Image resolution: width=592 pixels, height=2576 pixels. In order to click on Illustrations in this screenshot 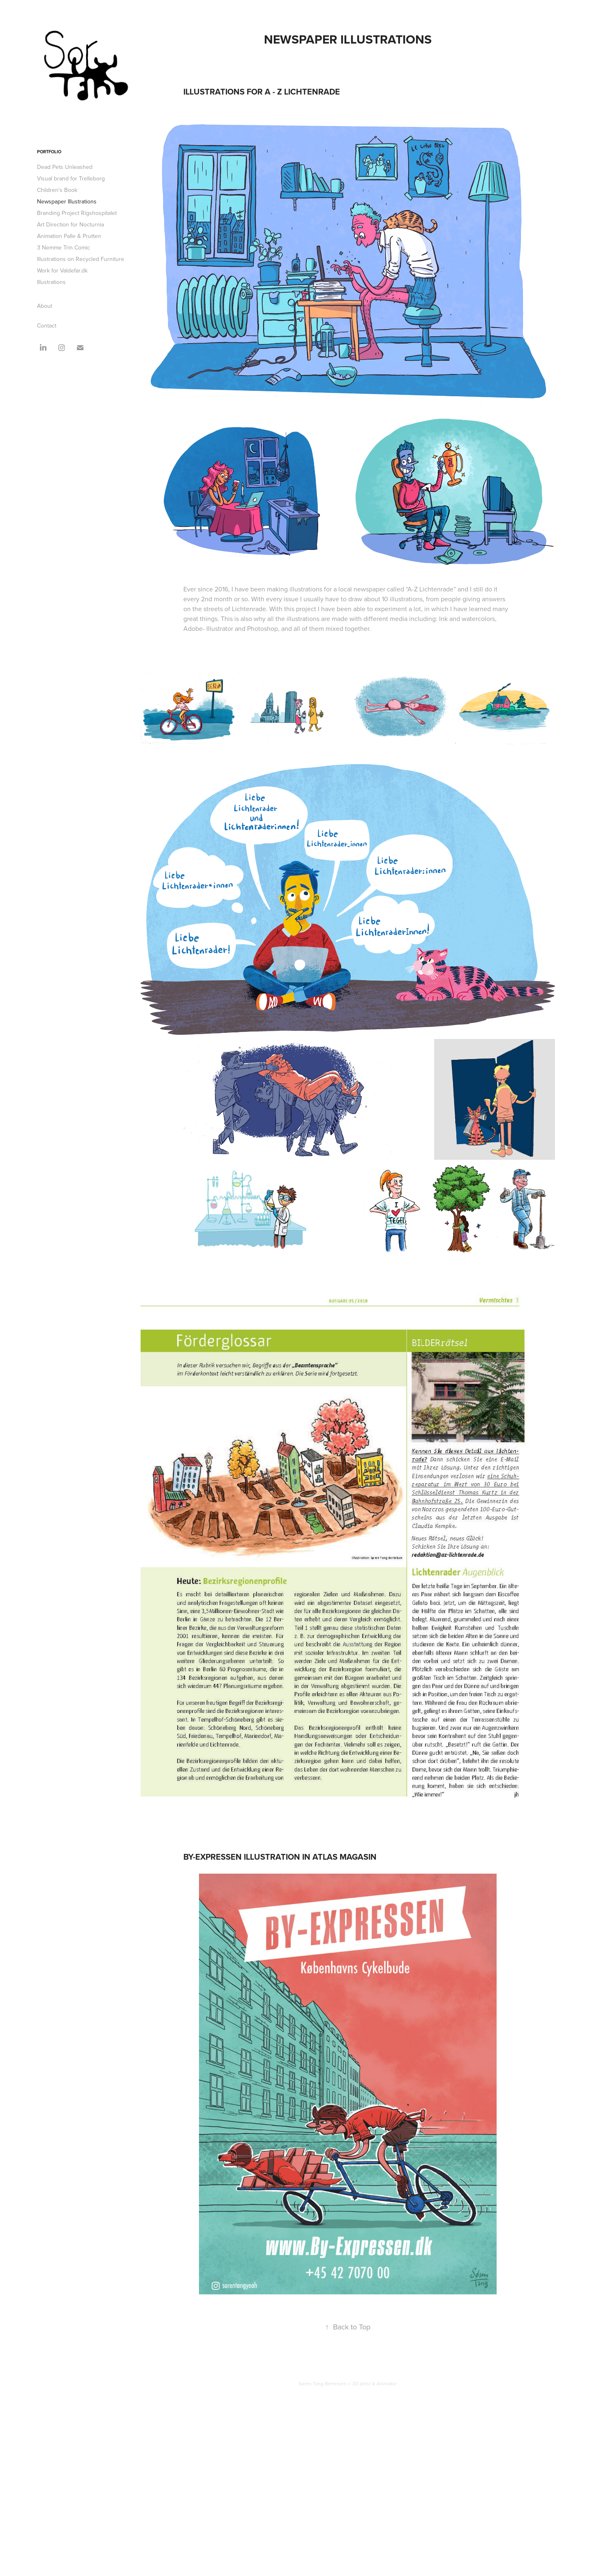, I will do `click(51, 282)`.